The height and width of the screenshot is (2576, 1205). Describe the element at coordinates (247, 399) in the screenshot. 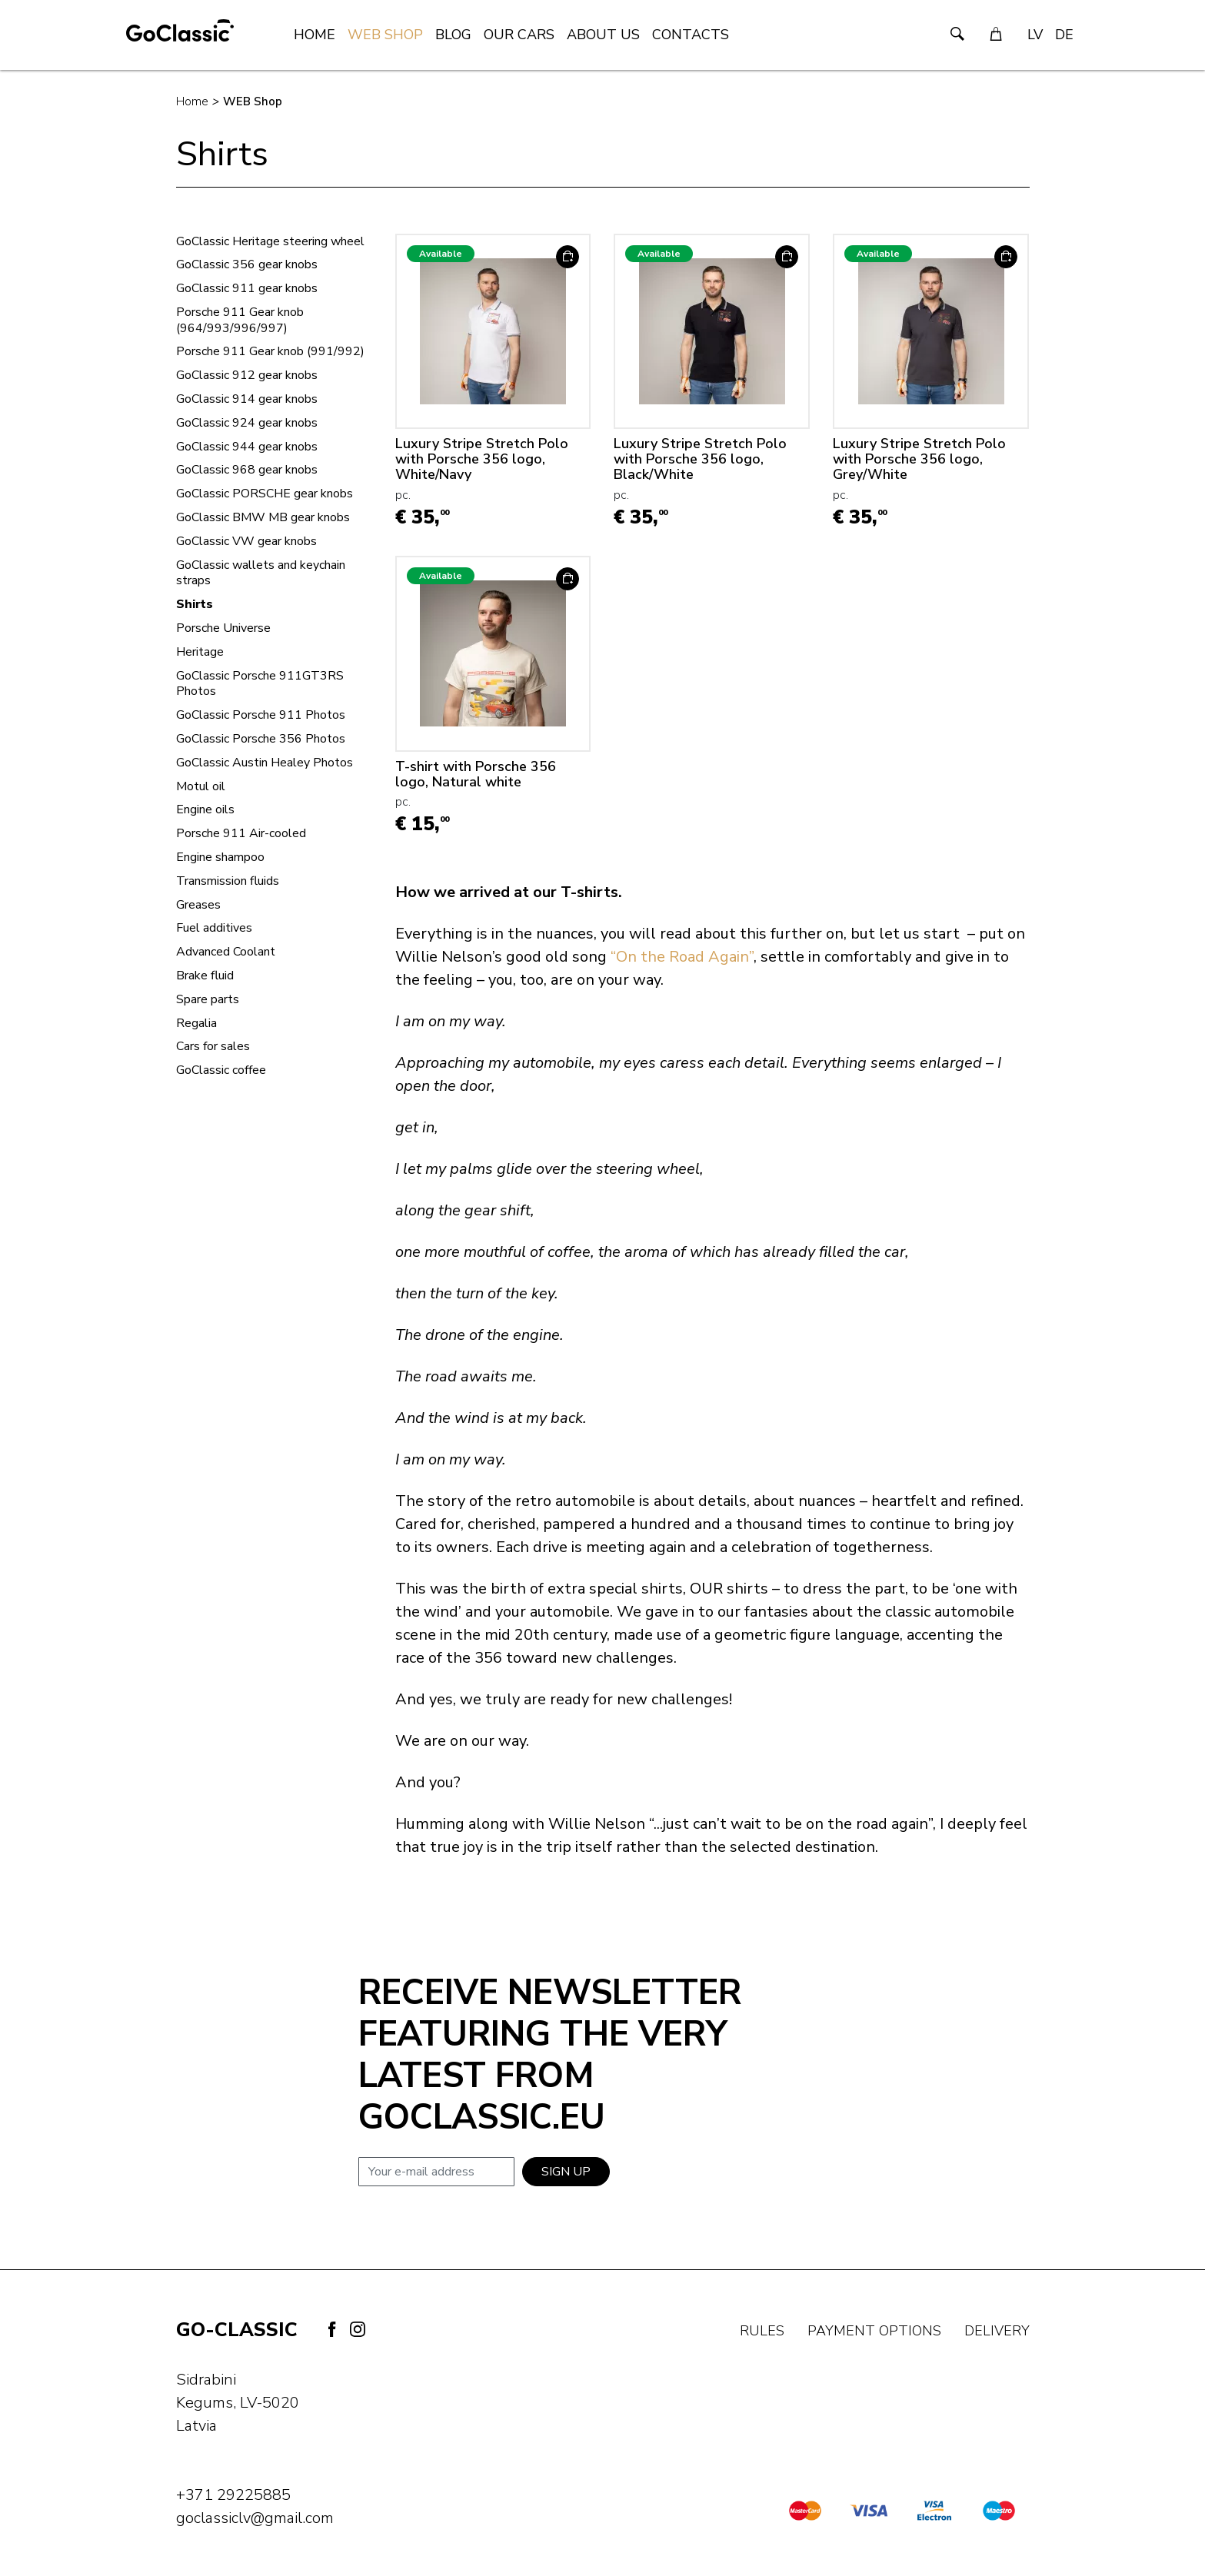

I see `GoClassic 914 gear knobs` at that location.